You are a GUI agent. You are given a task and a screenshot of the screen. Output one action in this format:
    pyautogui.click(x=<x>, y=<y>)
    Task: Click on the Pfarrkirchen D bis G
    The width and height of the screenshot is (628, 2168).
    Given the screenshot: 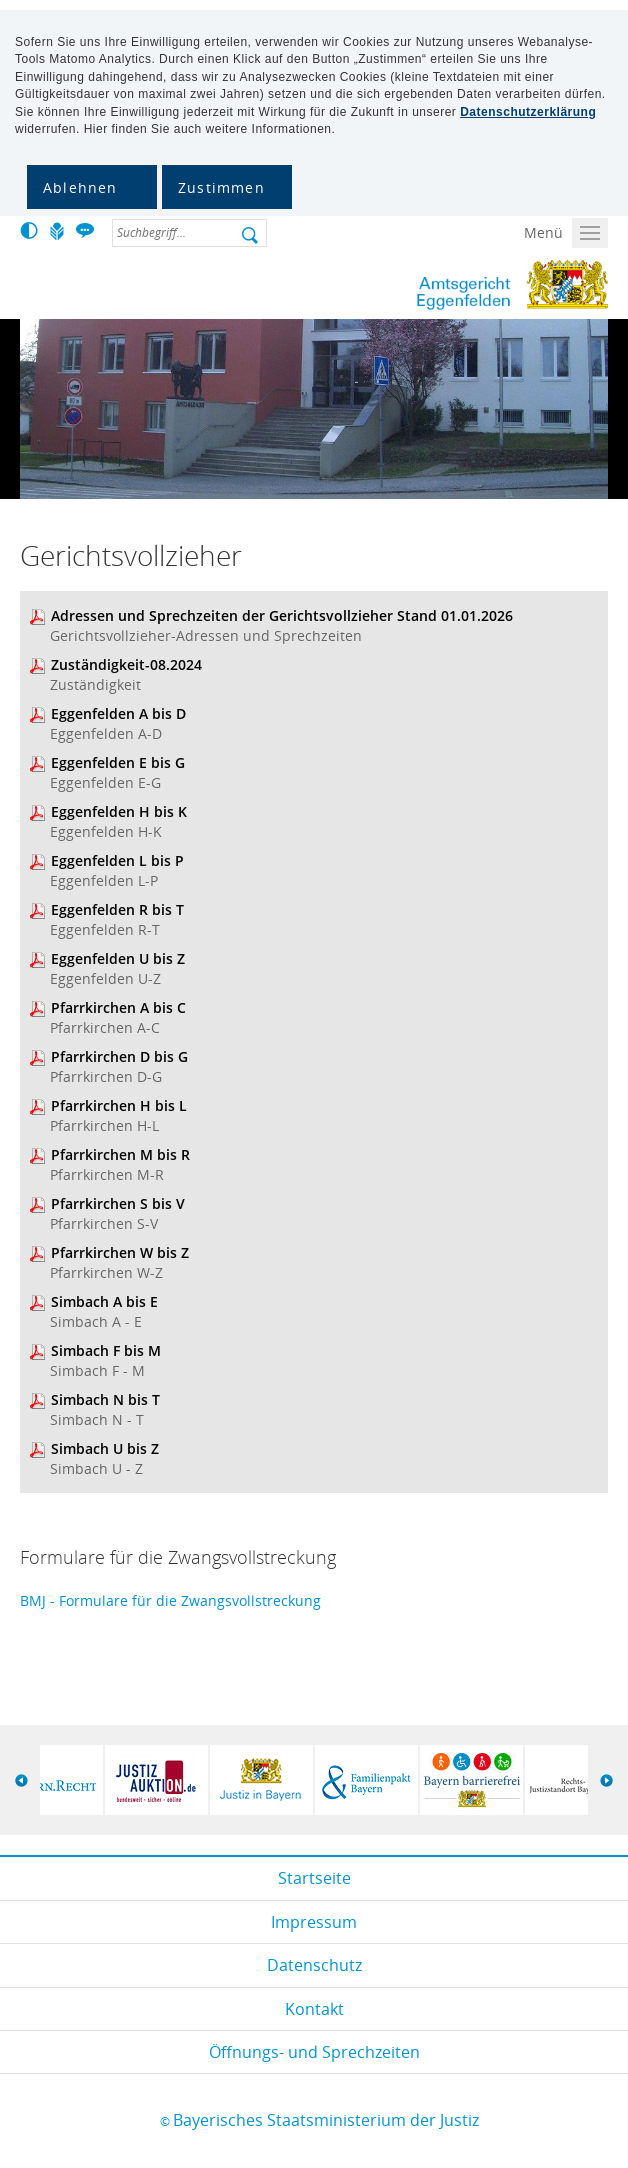 What is the action you would take?
    pyautogui.click(x=119, y=1056)
    